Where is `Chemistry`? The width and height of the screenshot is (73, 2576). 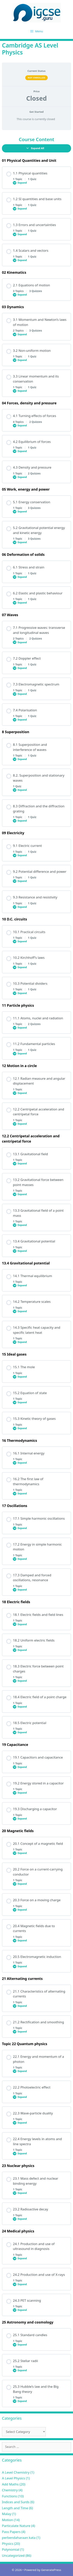
Chemistry is located at coordinates (10, 2490).